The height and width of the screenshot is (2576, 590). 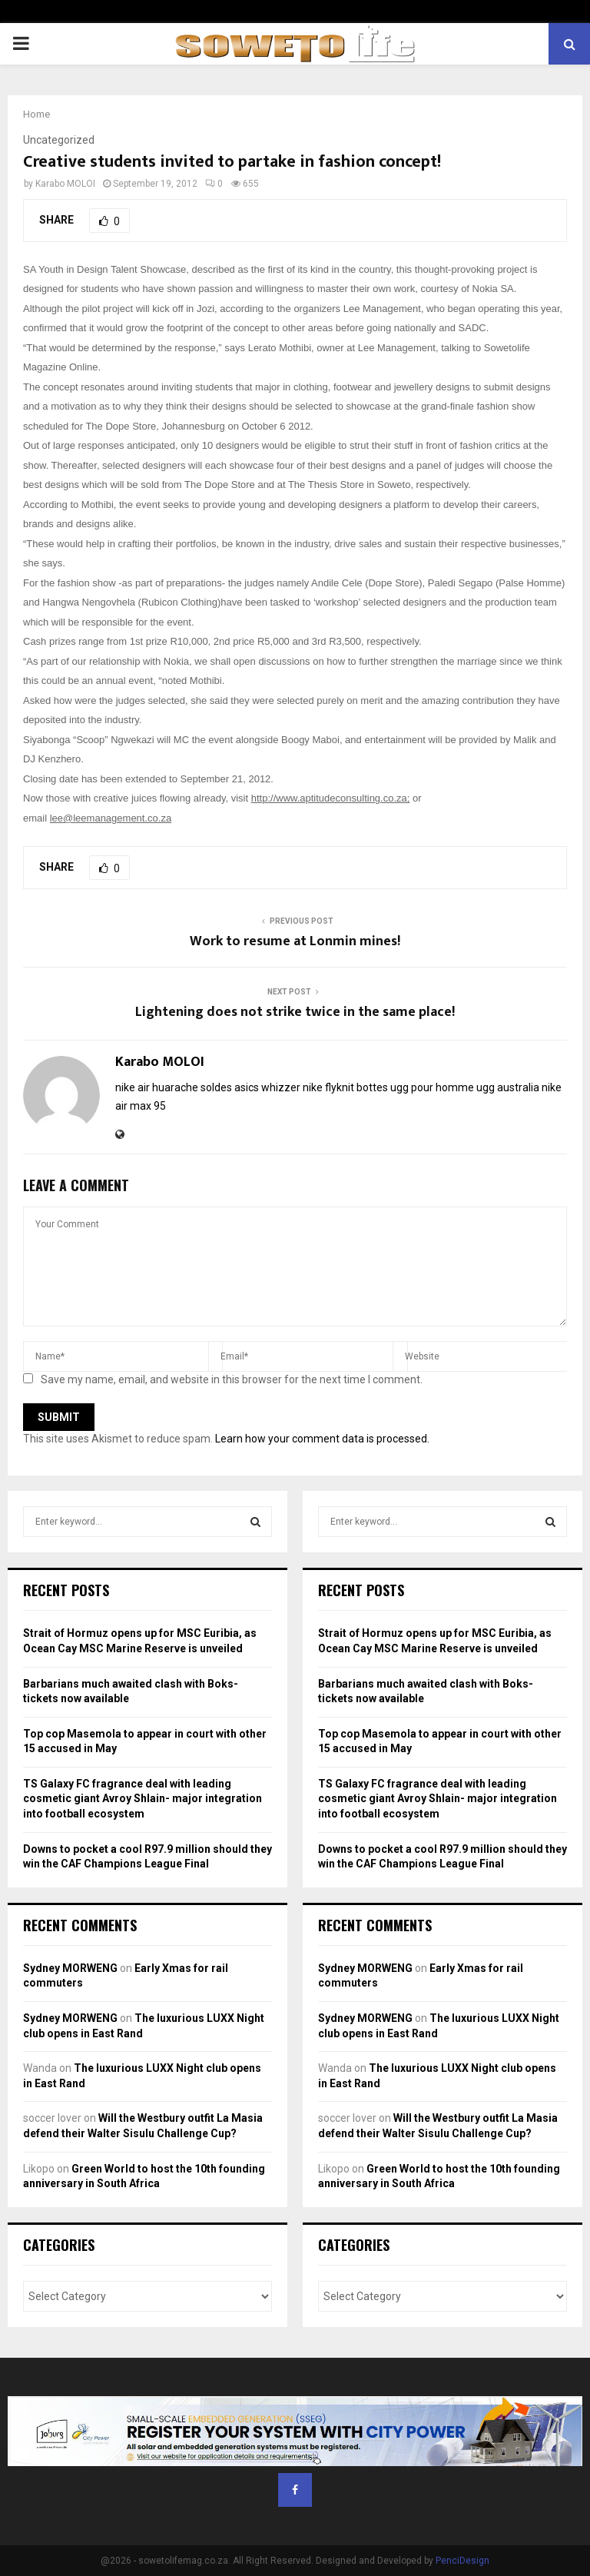 What do you see at coordinates (415, 1087) in the screenshot?
I see `bottes ugg pour homme` at bounding box center [415, 1087].